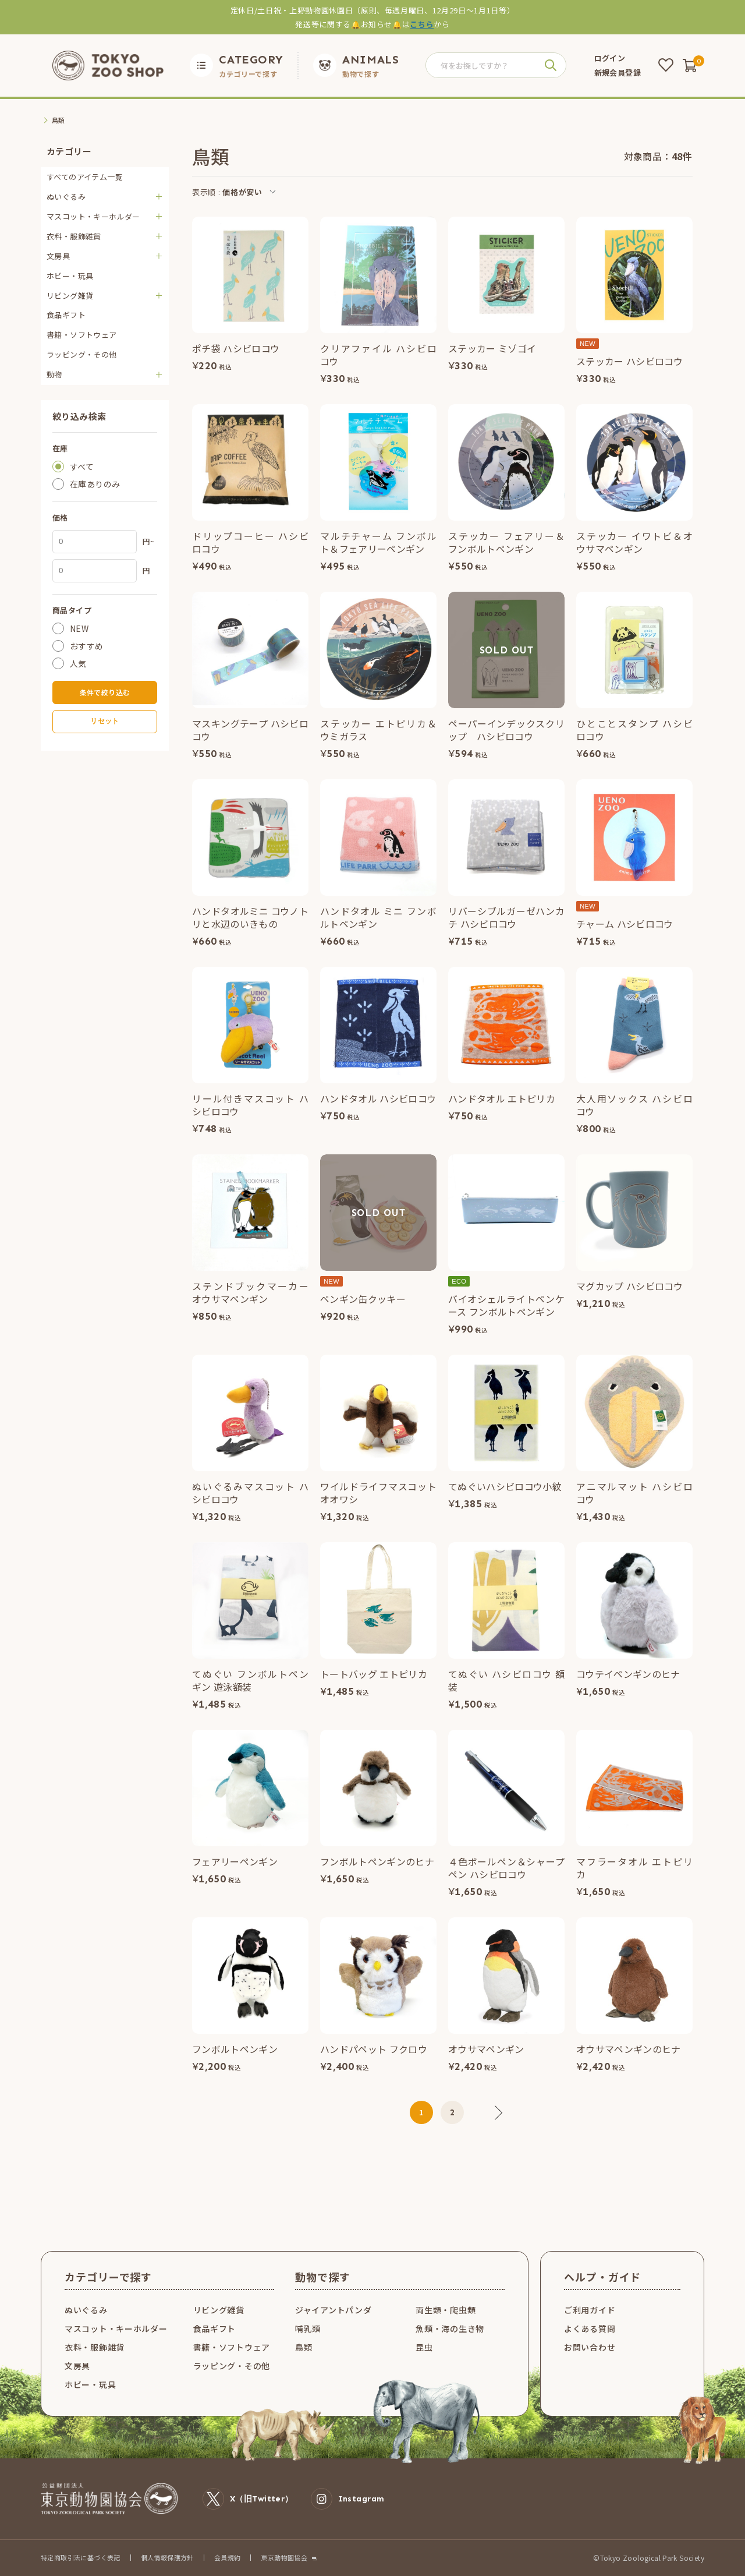 The image size is (745, 2576). What do you see at coordinates (48, 120) in the screenshot?
I see `TOP` at bounding box center [48, 120].